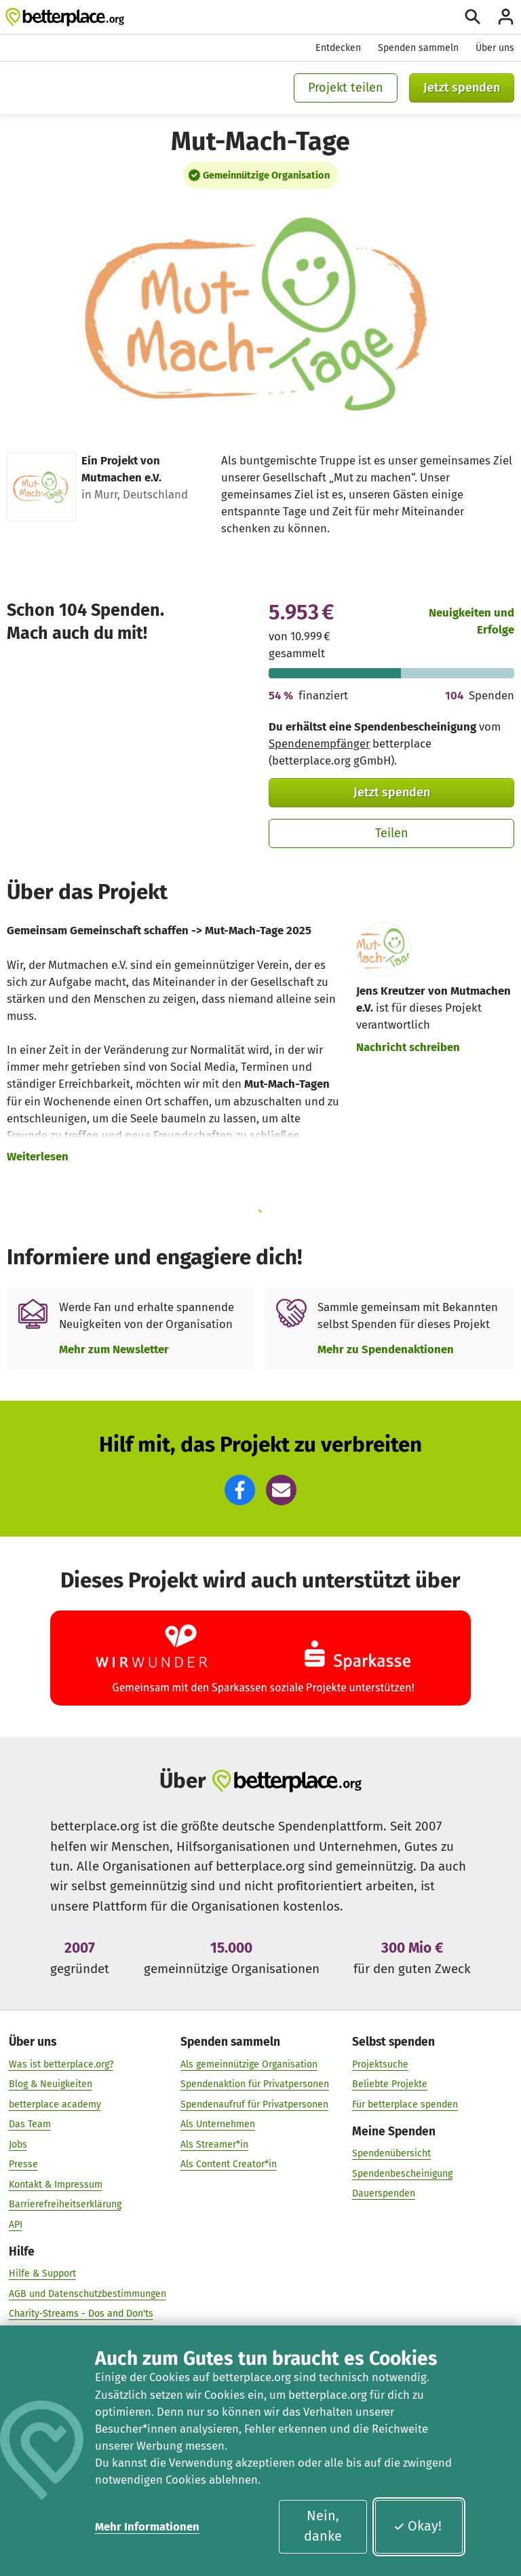 This screenshot has height=2576, width=521. Describe the element at coordinates (15, 2224) in the screenshot. I see `API` at that location.